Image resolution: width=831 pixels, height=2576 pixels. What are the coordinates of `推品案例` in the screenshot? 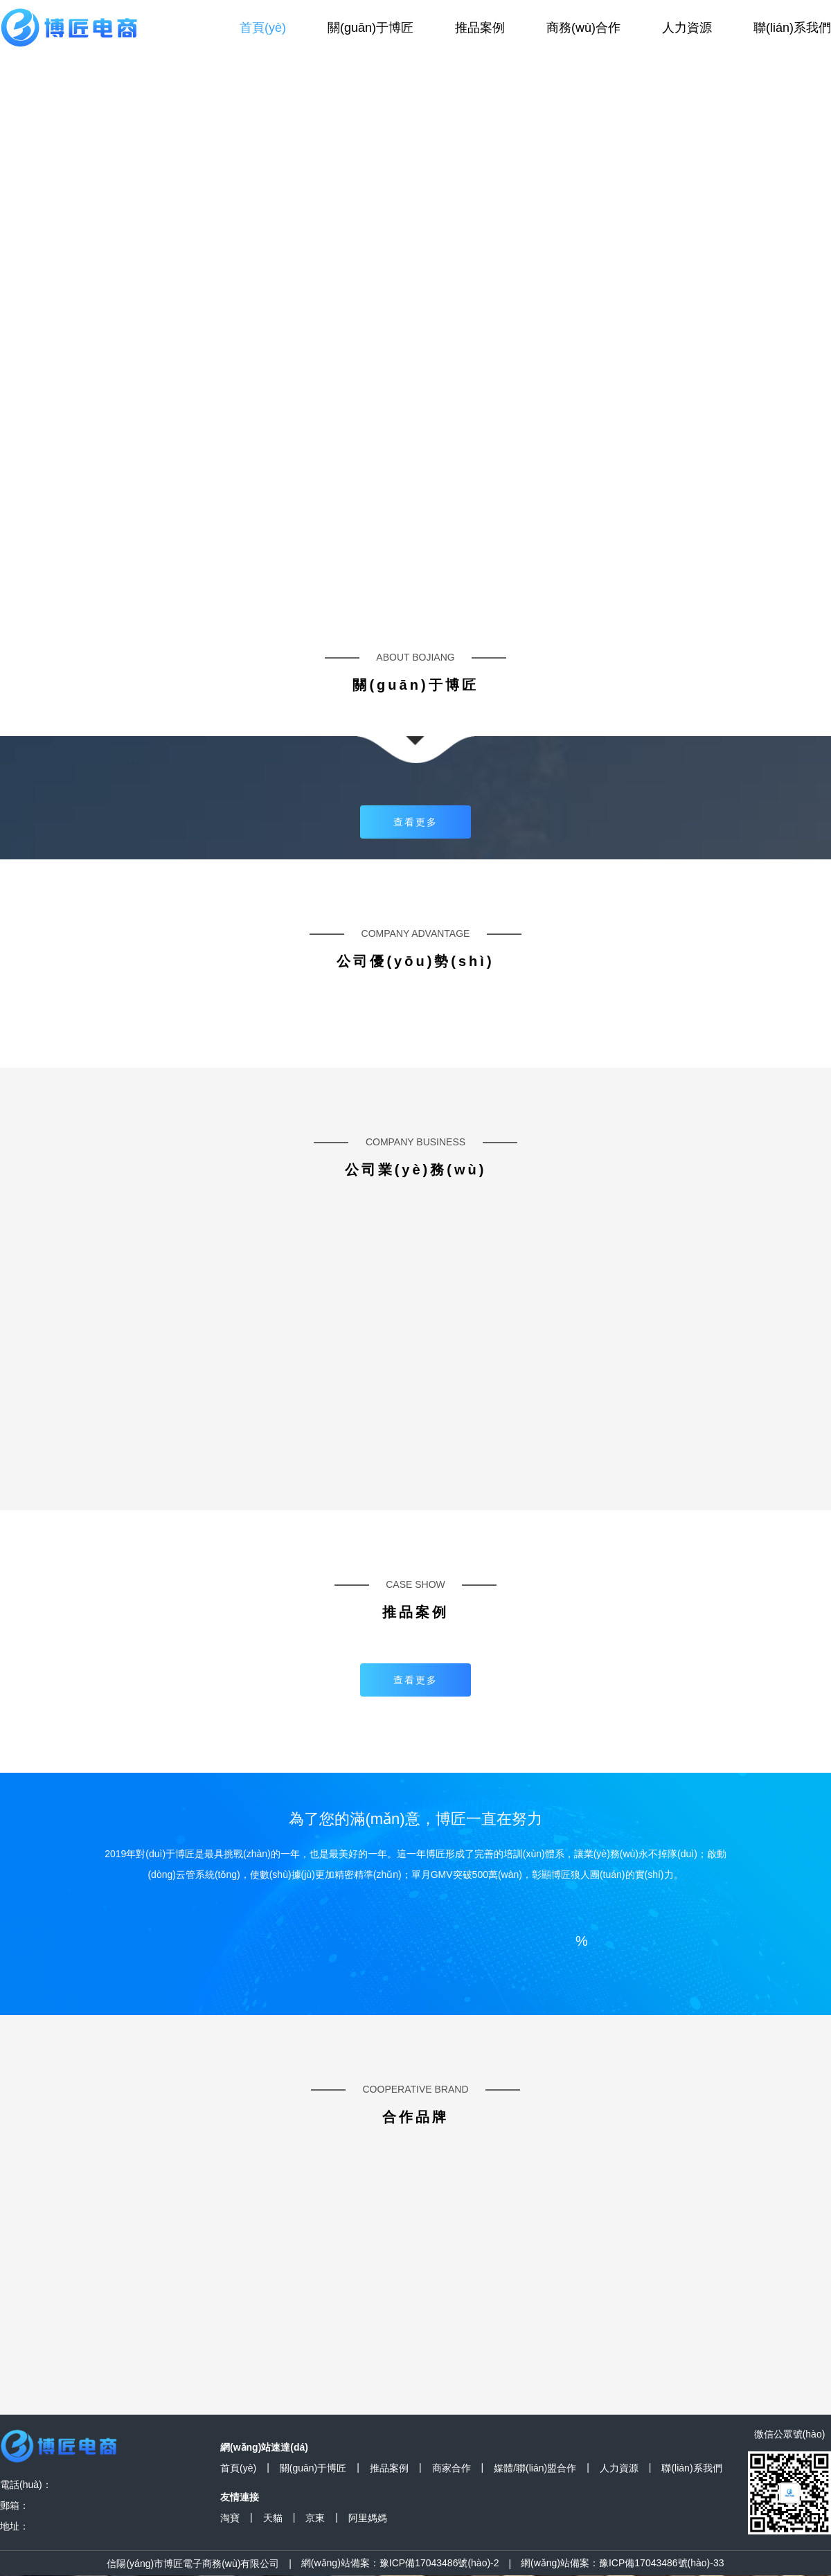 It's located at (480, 28).